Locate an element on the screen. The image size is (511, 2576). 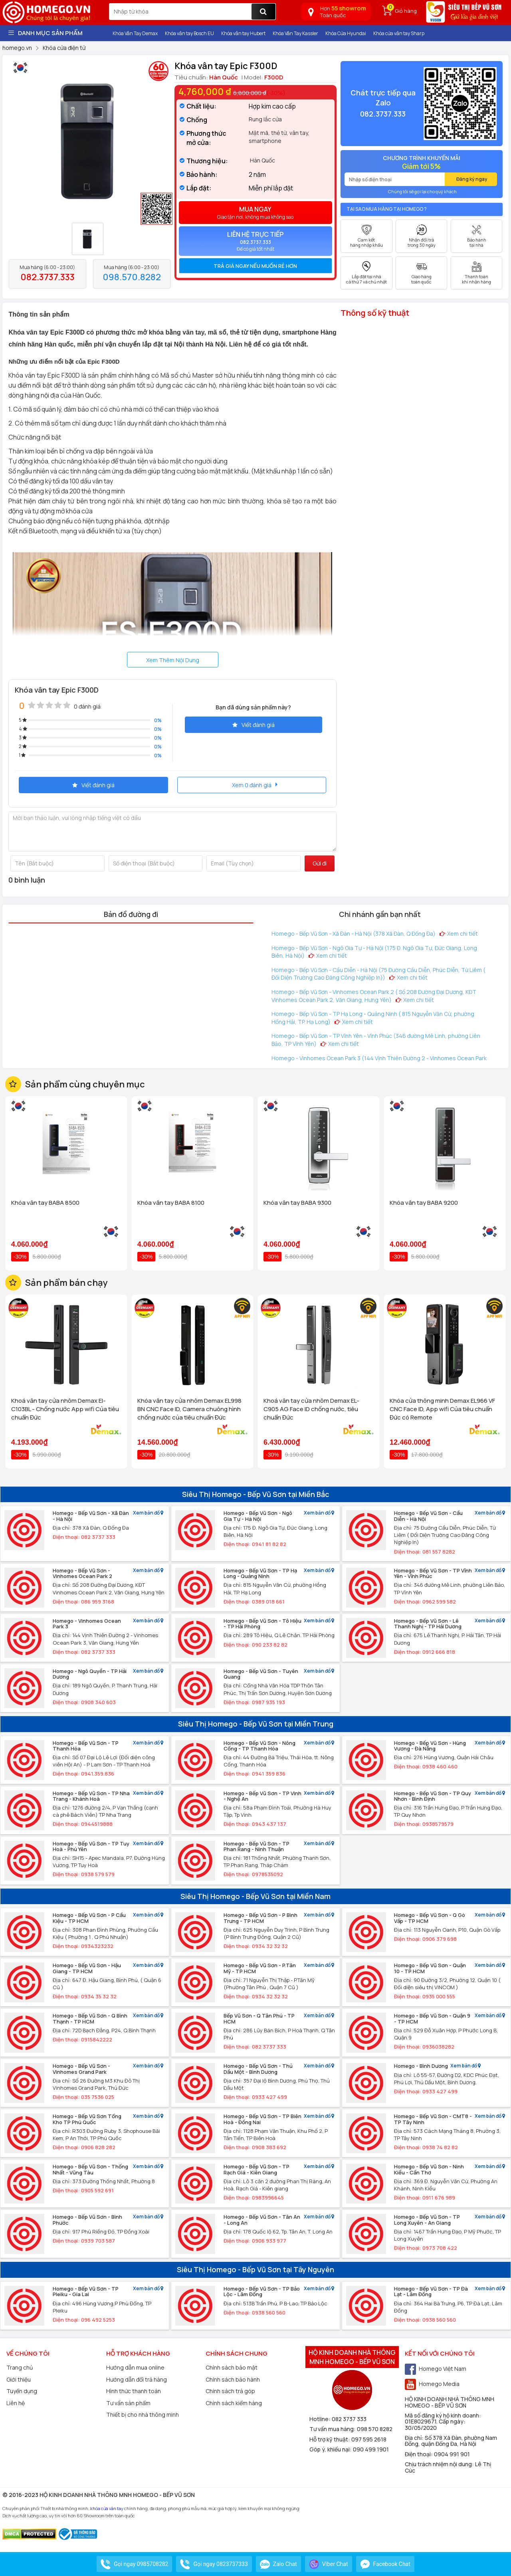
Xem bản đồ is located at coordinates (148, 1513).